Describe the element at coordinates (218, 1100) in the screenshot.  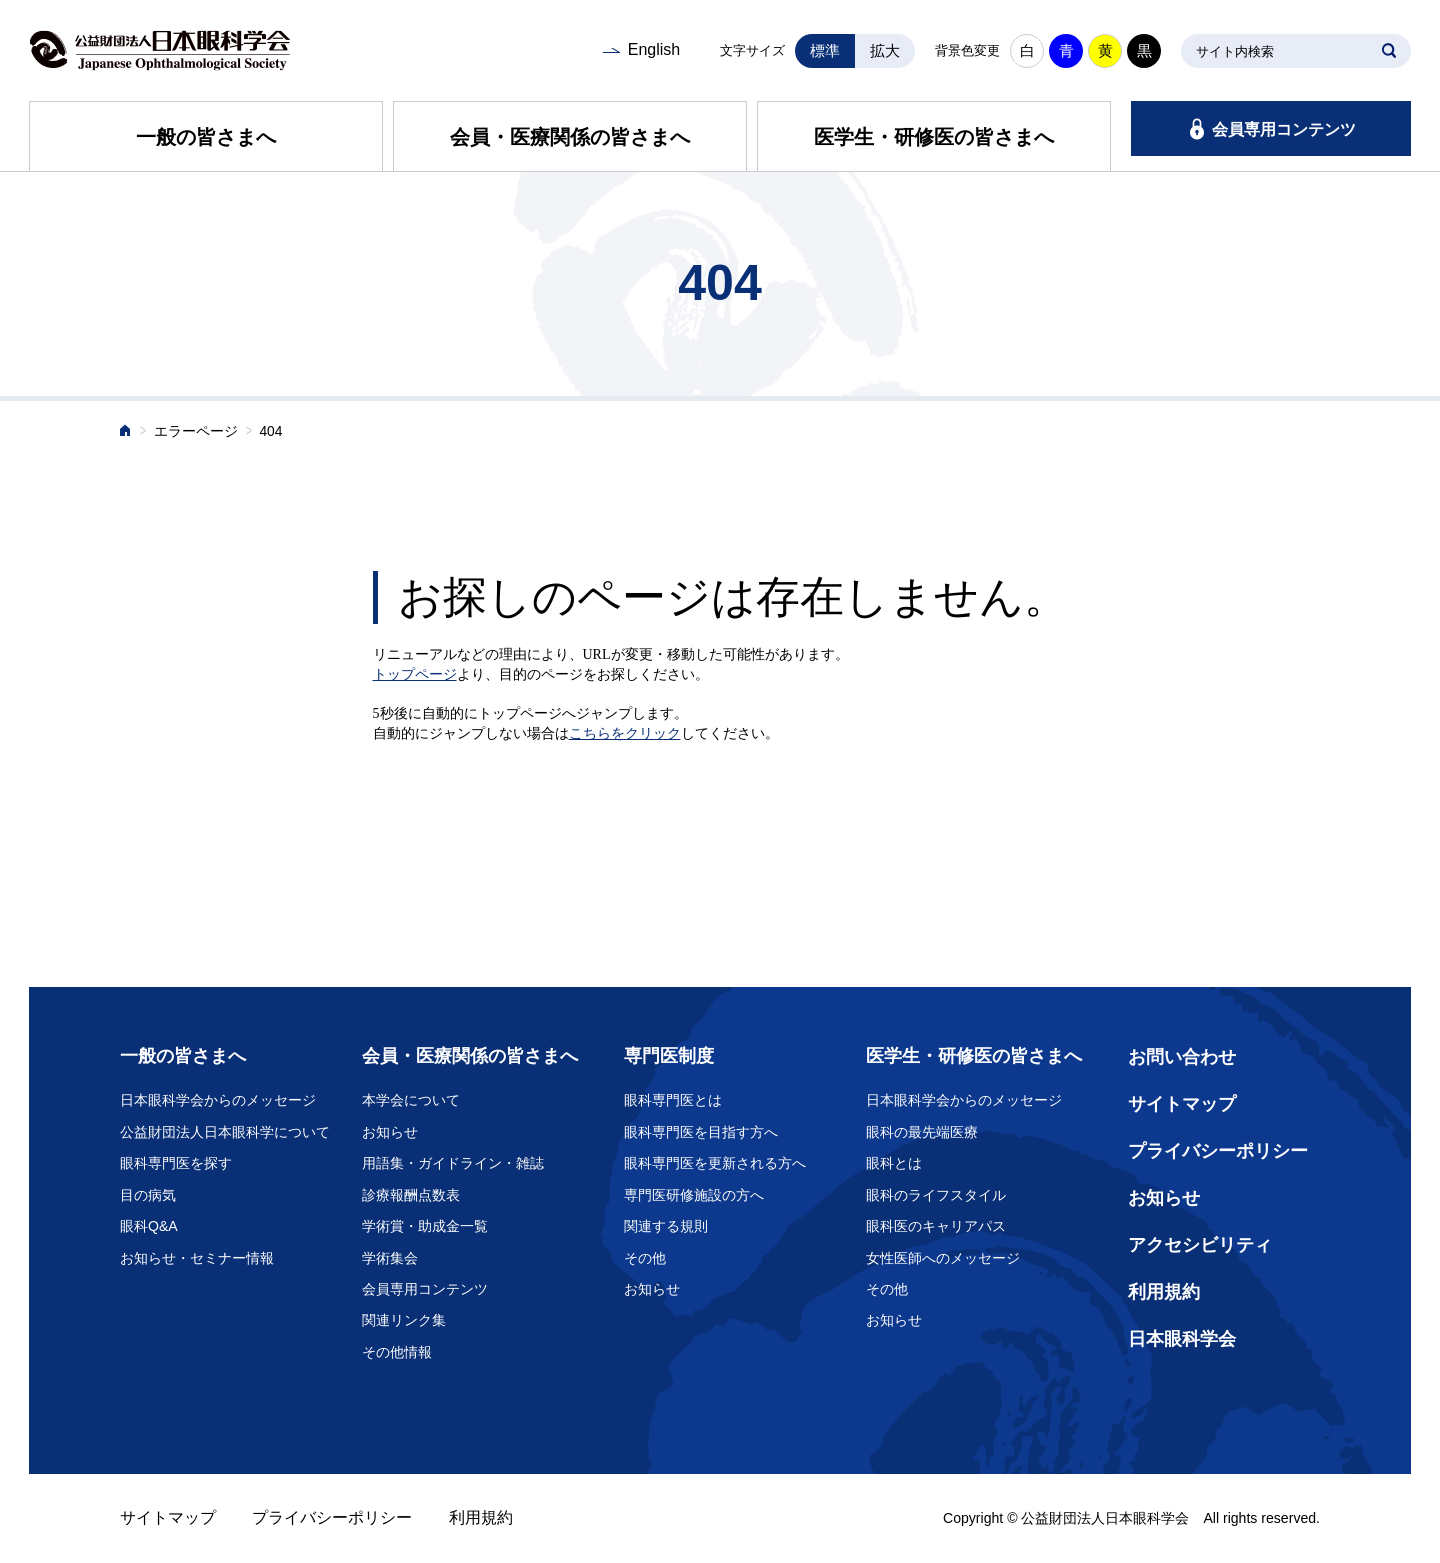
I see `日本眼科学会からのメッセージ` at that location.